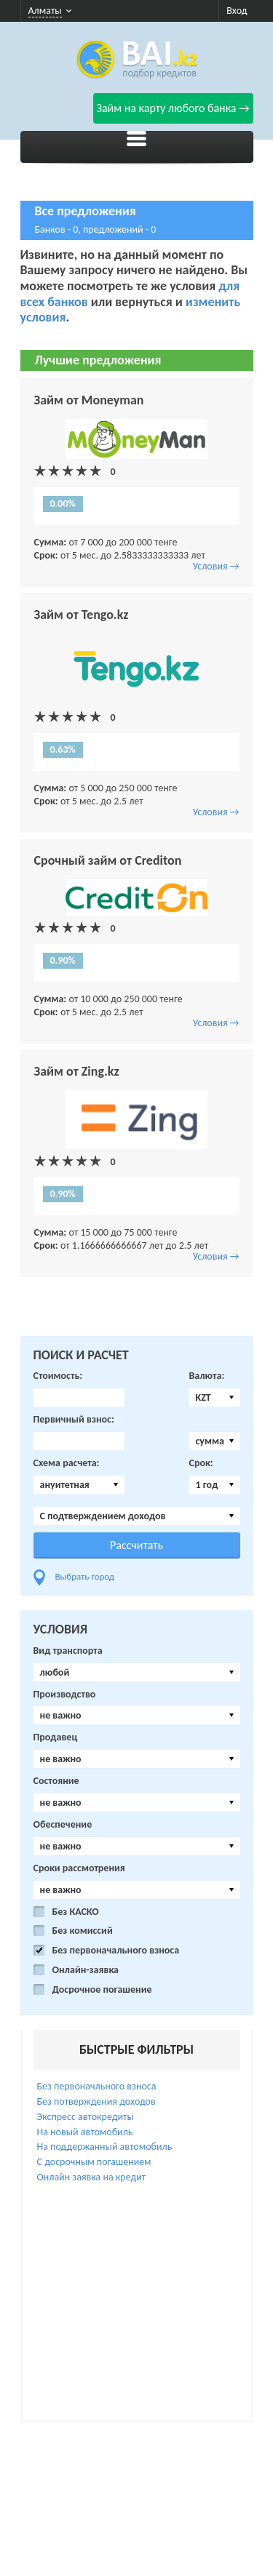 Image resolution: width=273 pixels, height=2576 pixels. I want to click on Без комиссий, so click(82, 1931).